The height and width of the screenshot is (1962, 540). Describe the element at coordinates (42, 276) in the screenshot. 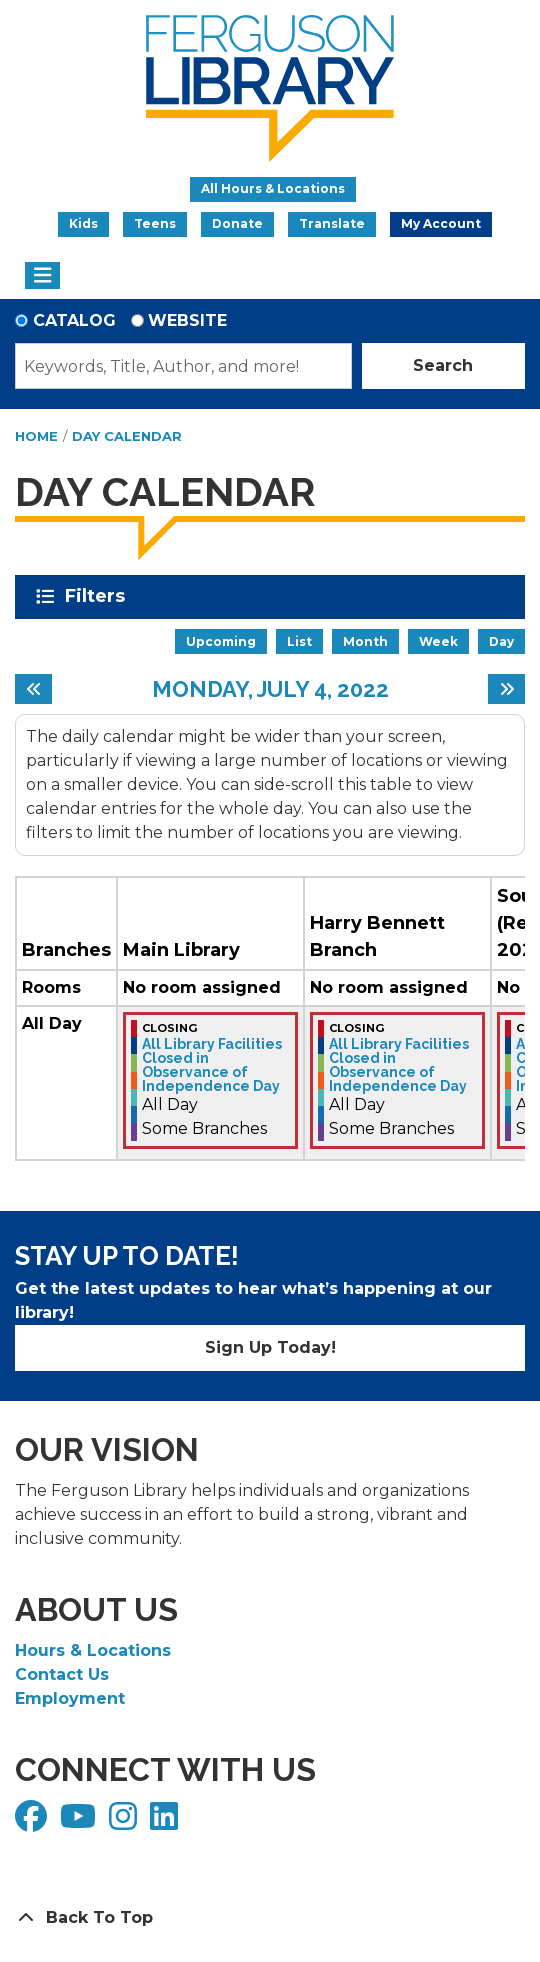

I see `[Toggle navigation]` at that location.